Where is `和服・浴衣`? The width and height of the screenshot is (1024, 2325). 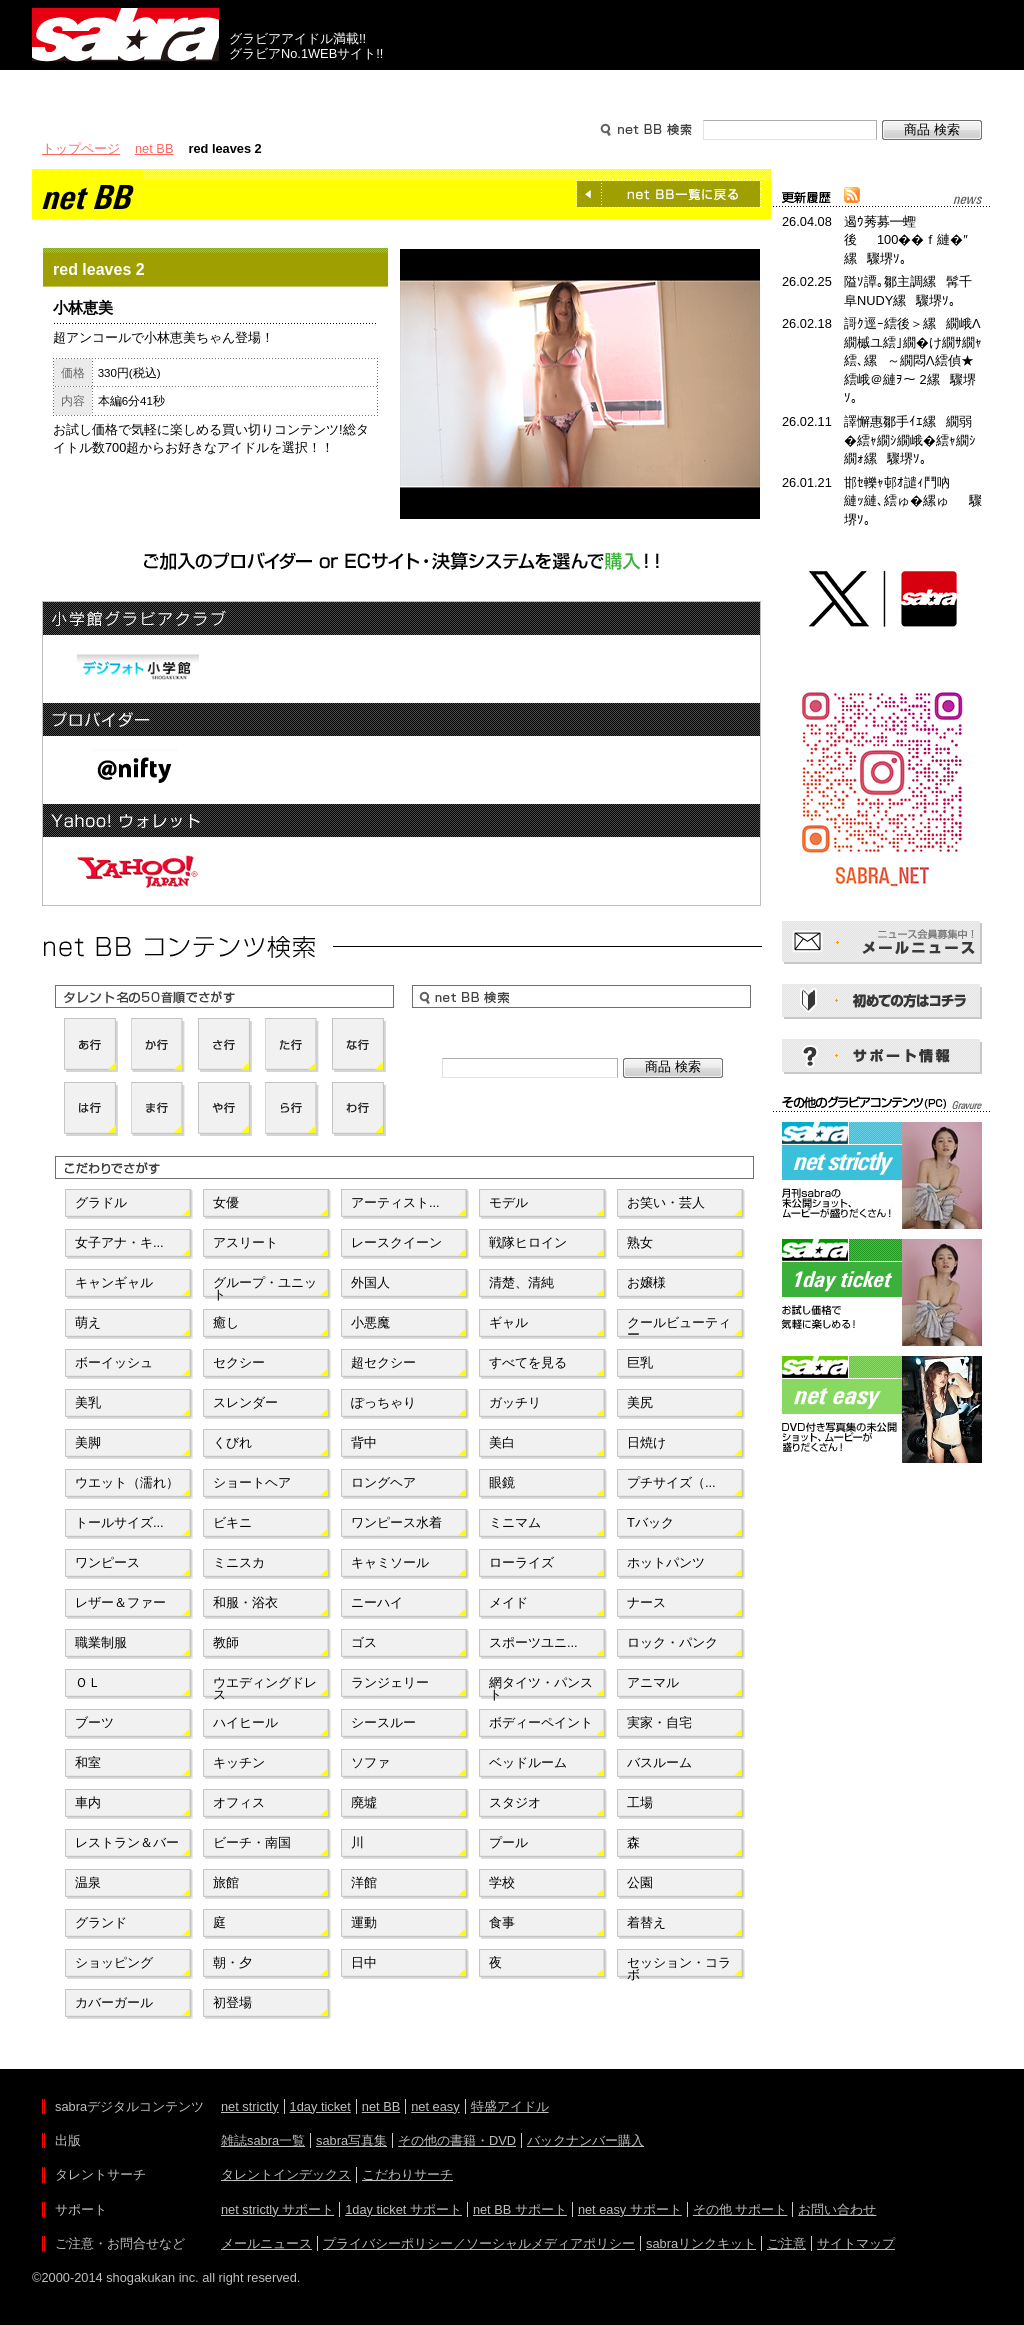
和服・浴衣 is located at coordinates (245, 1602).